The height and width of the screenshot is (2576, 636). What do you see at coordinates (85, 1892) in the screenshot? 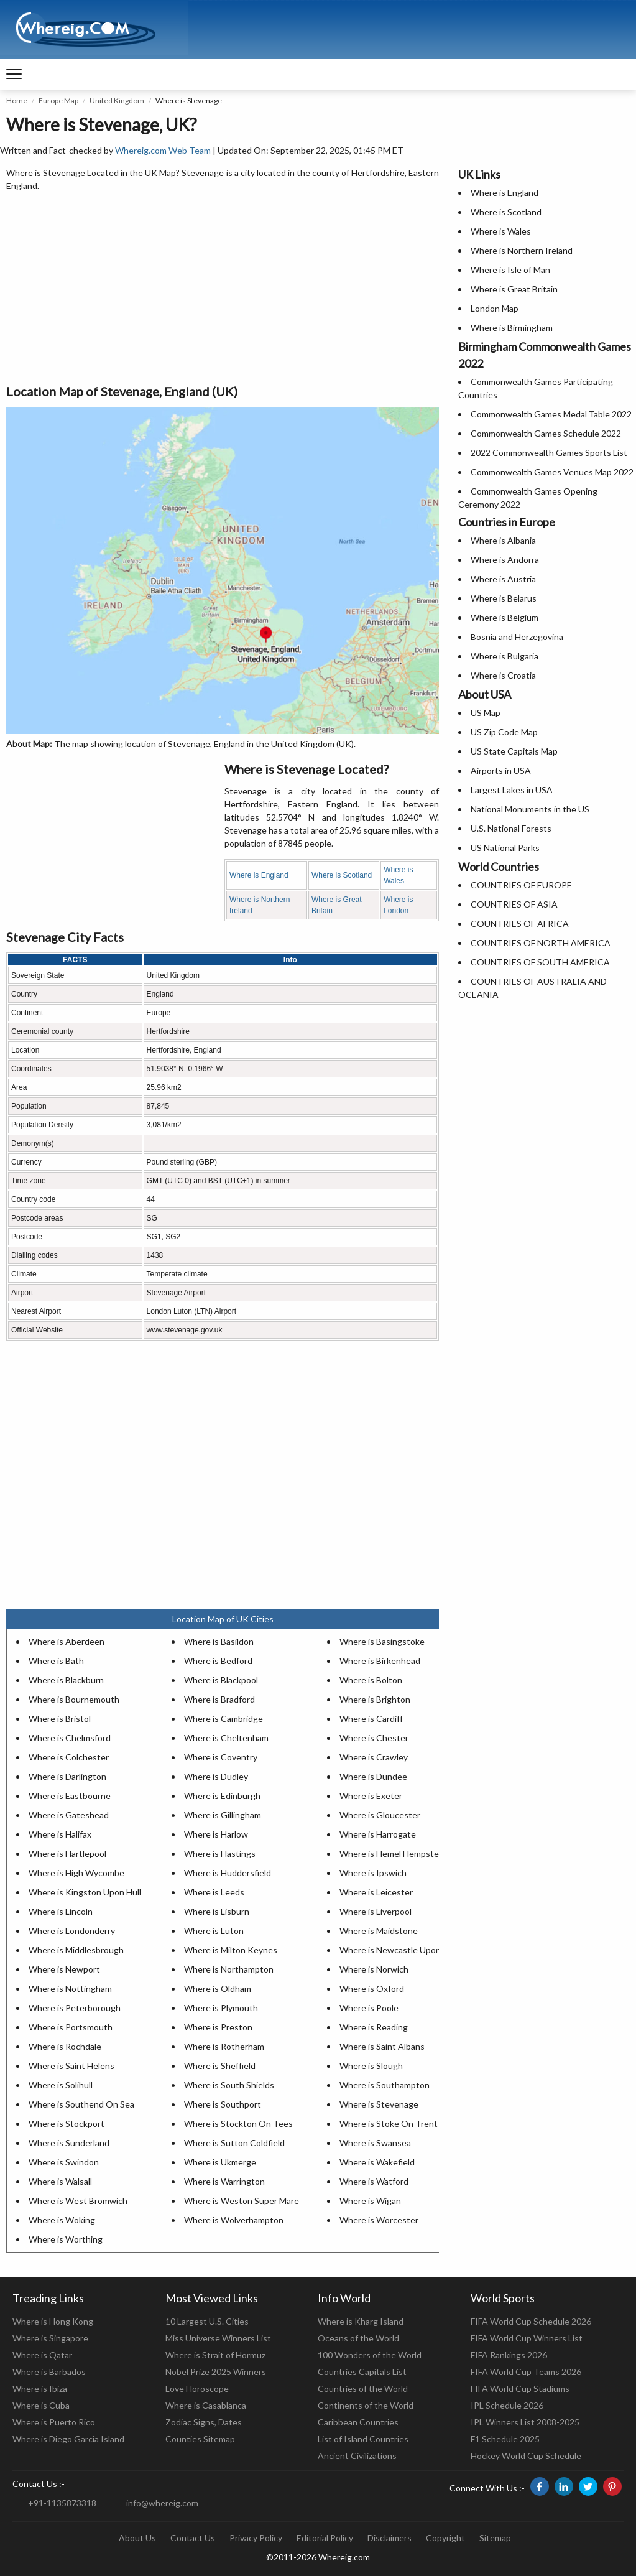
I see `Where is Kingston Upon Hull` at bounding box center [85, 1892].